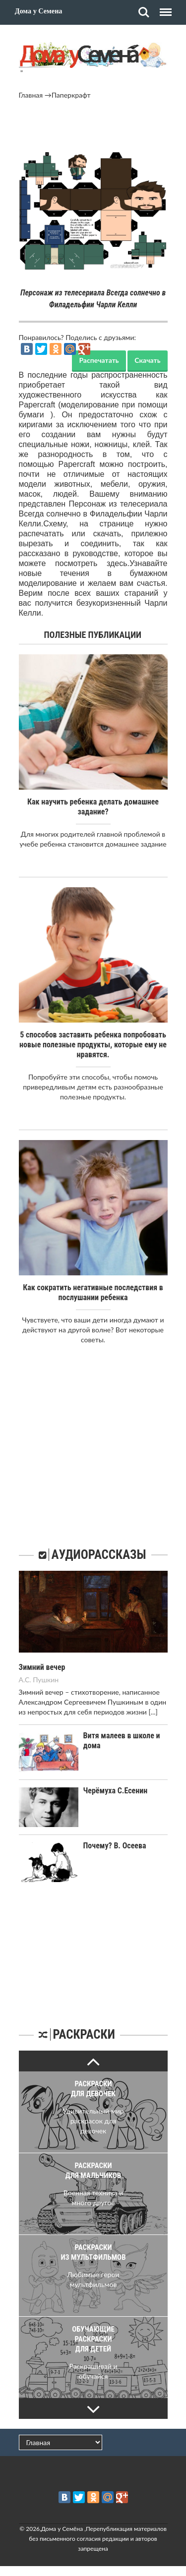 The height and width of the screenshot is (2576, 186). What do you see at coordinates (118, 563) in the screenshot?
I see `здесь.` at bounding box center [118, 563].